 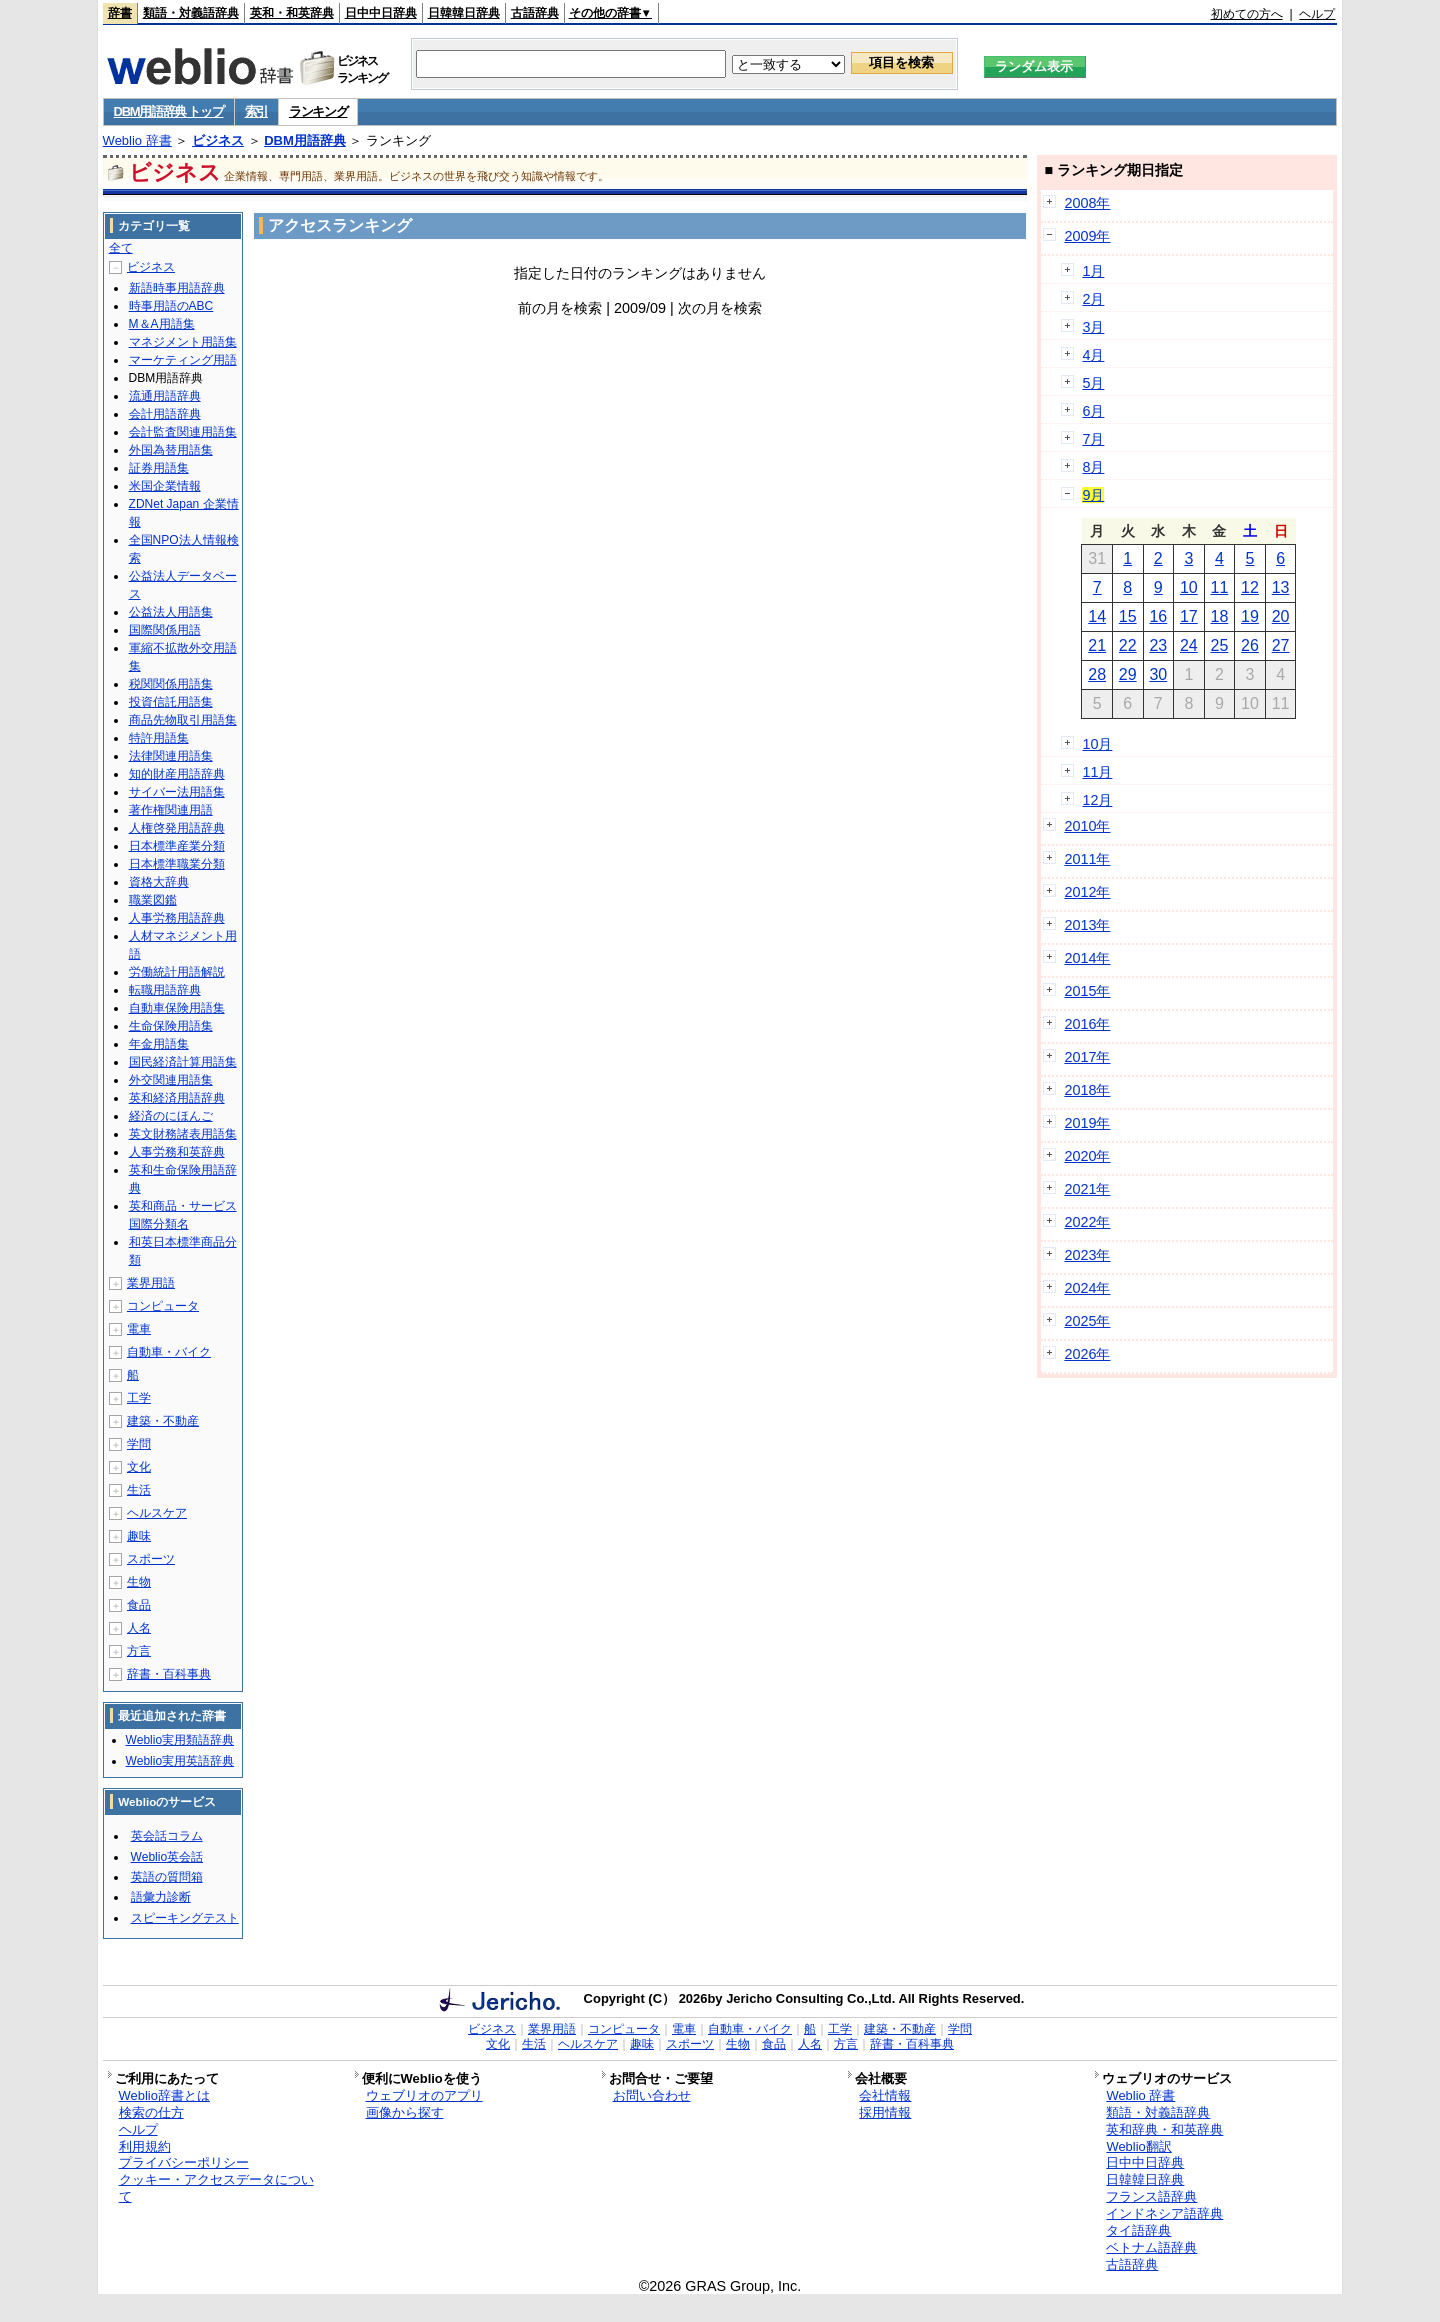 What do you see at coordinates (171, 1026) in the screenshot?
I see `生命保険用語集` at bounding box center [171, 1026].